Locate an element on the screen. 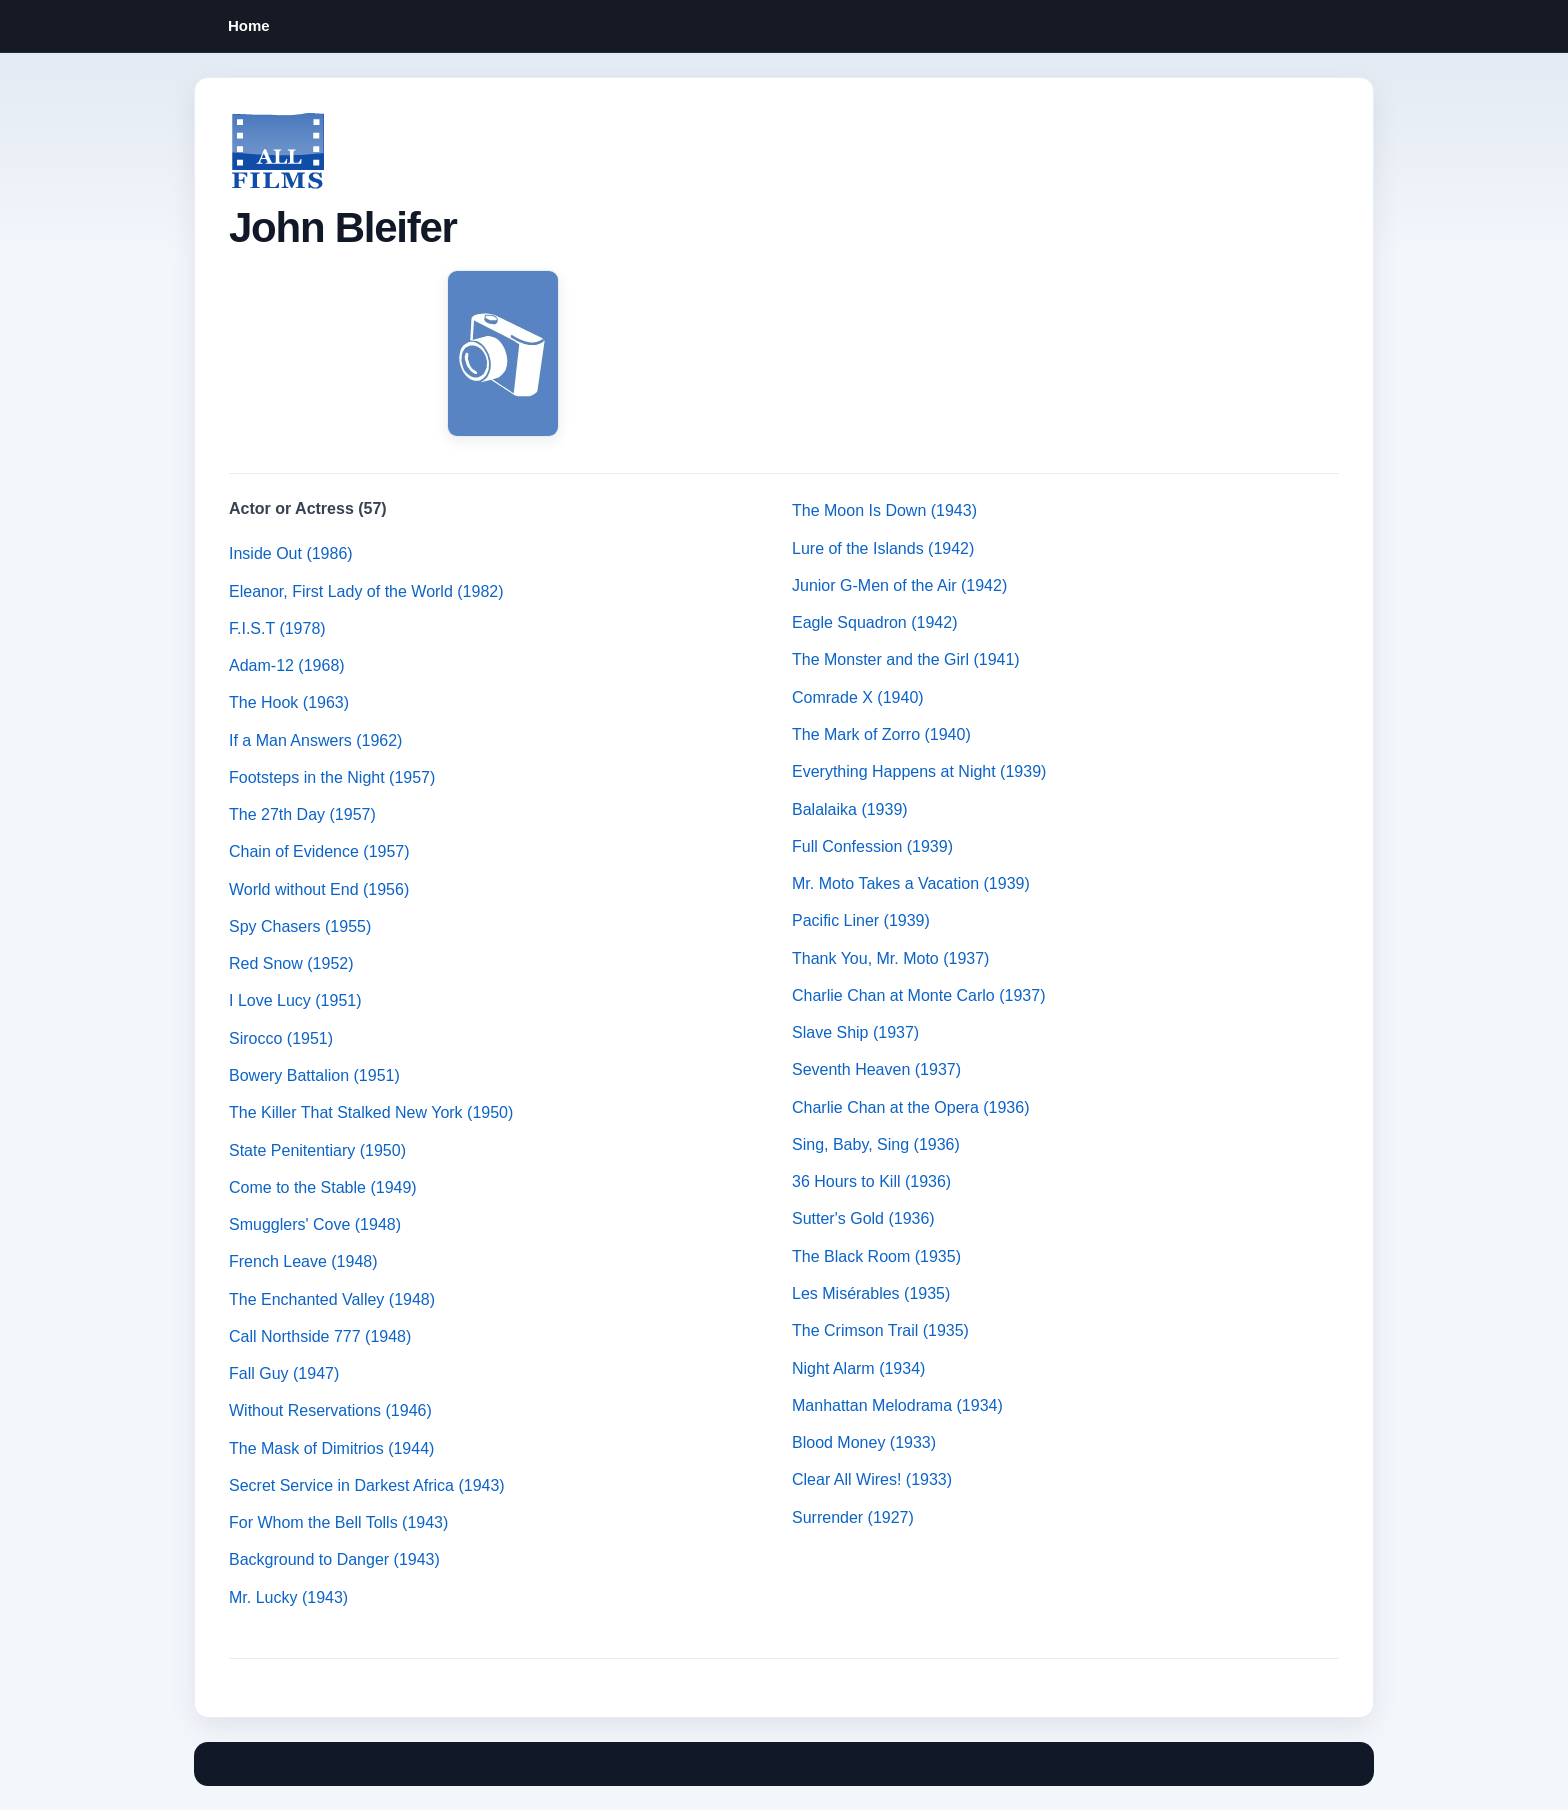 The width and height of the screenshot is (1568, 1810). Slave Ship (1937) is located at coordinates (855, 1032).